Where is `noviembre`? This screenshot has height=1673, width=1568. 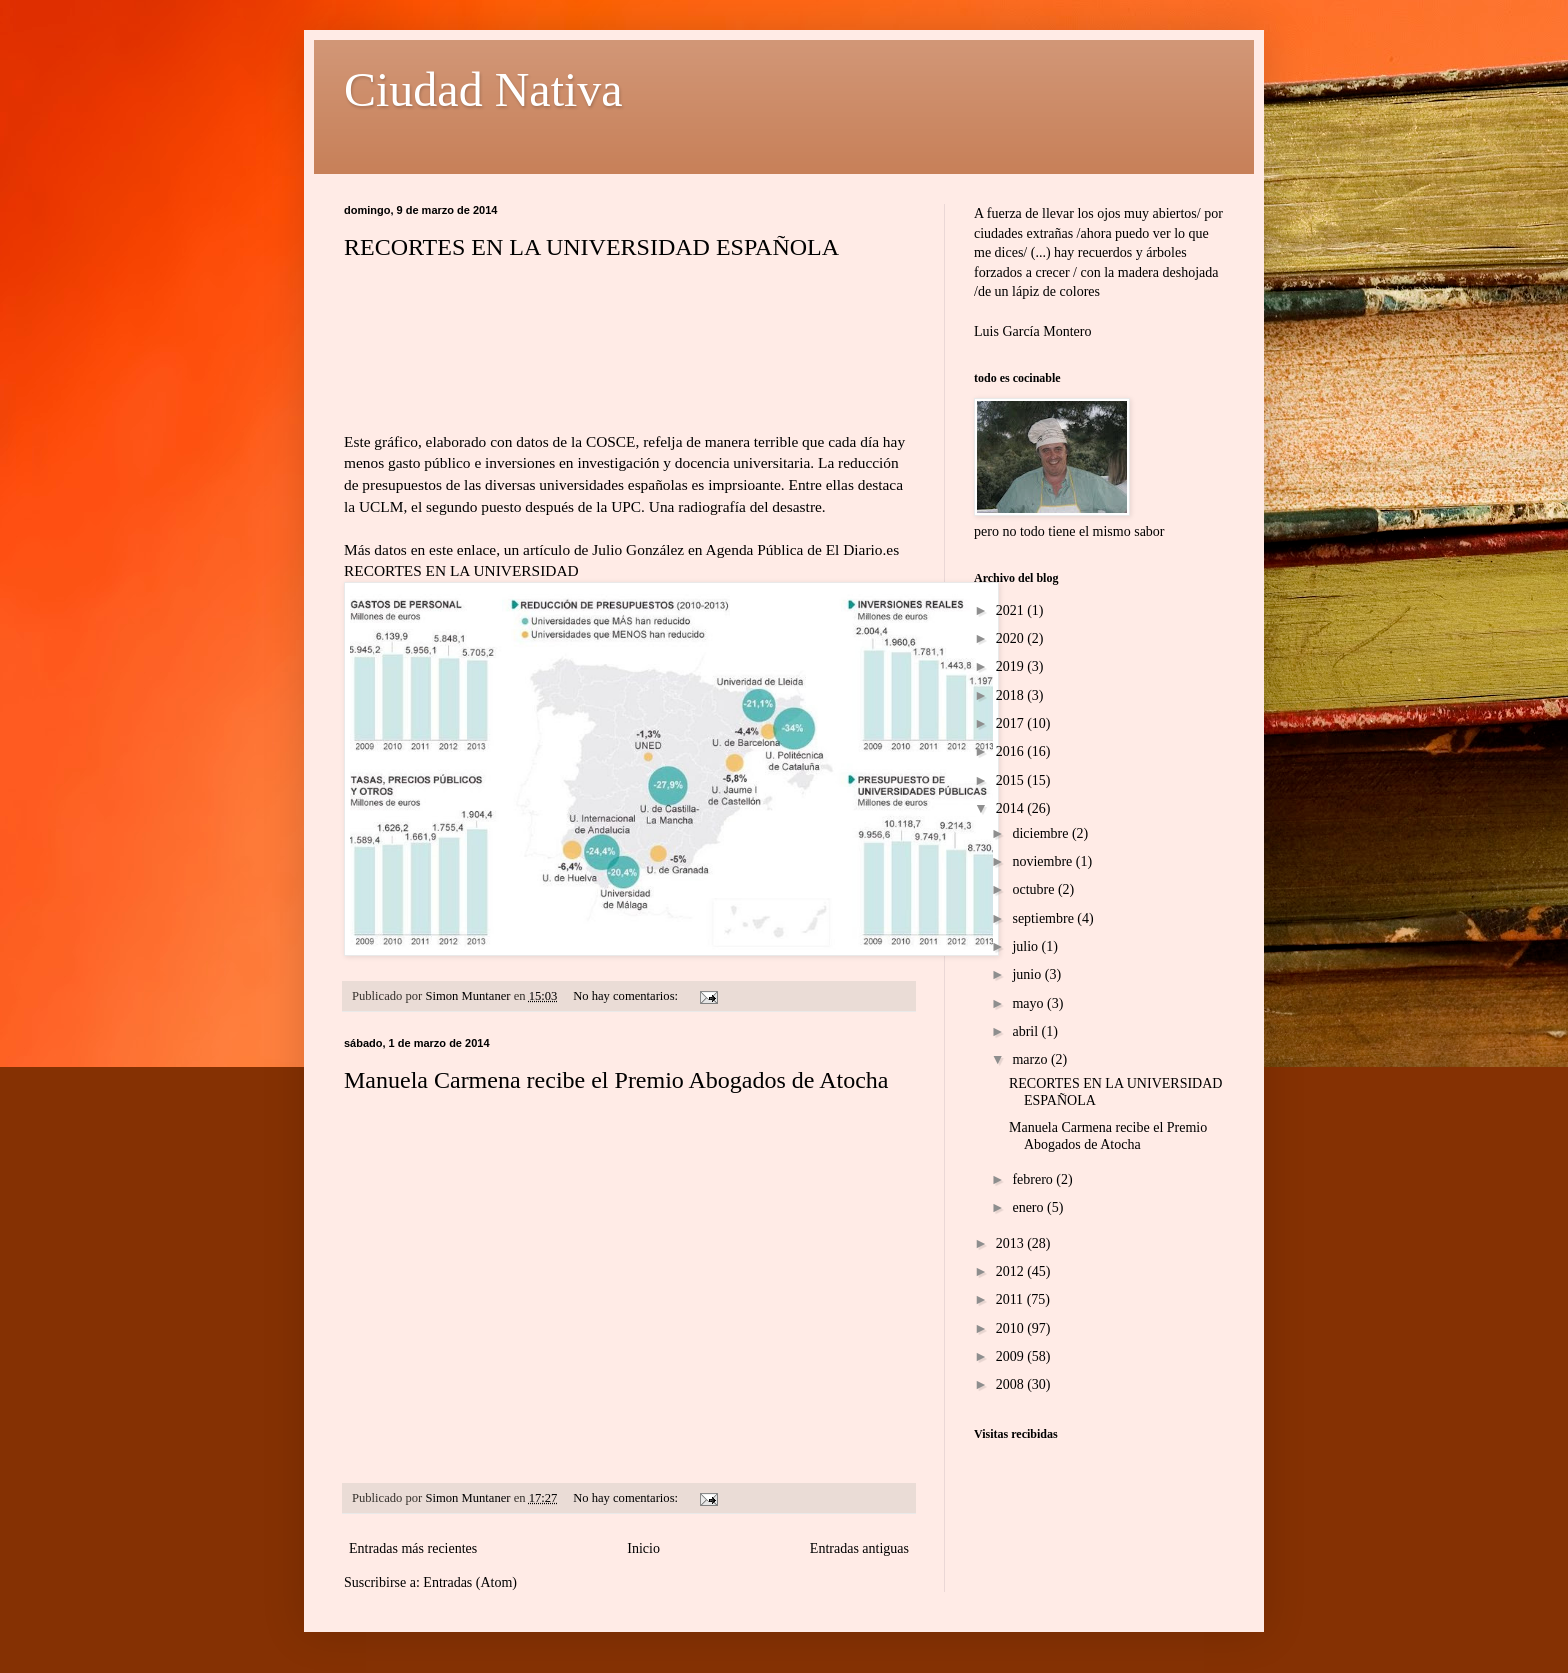
noviembre is located at coordinates (1043, 861).